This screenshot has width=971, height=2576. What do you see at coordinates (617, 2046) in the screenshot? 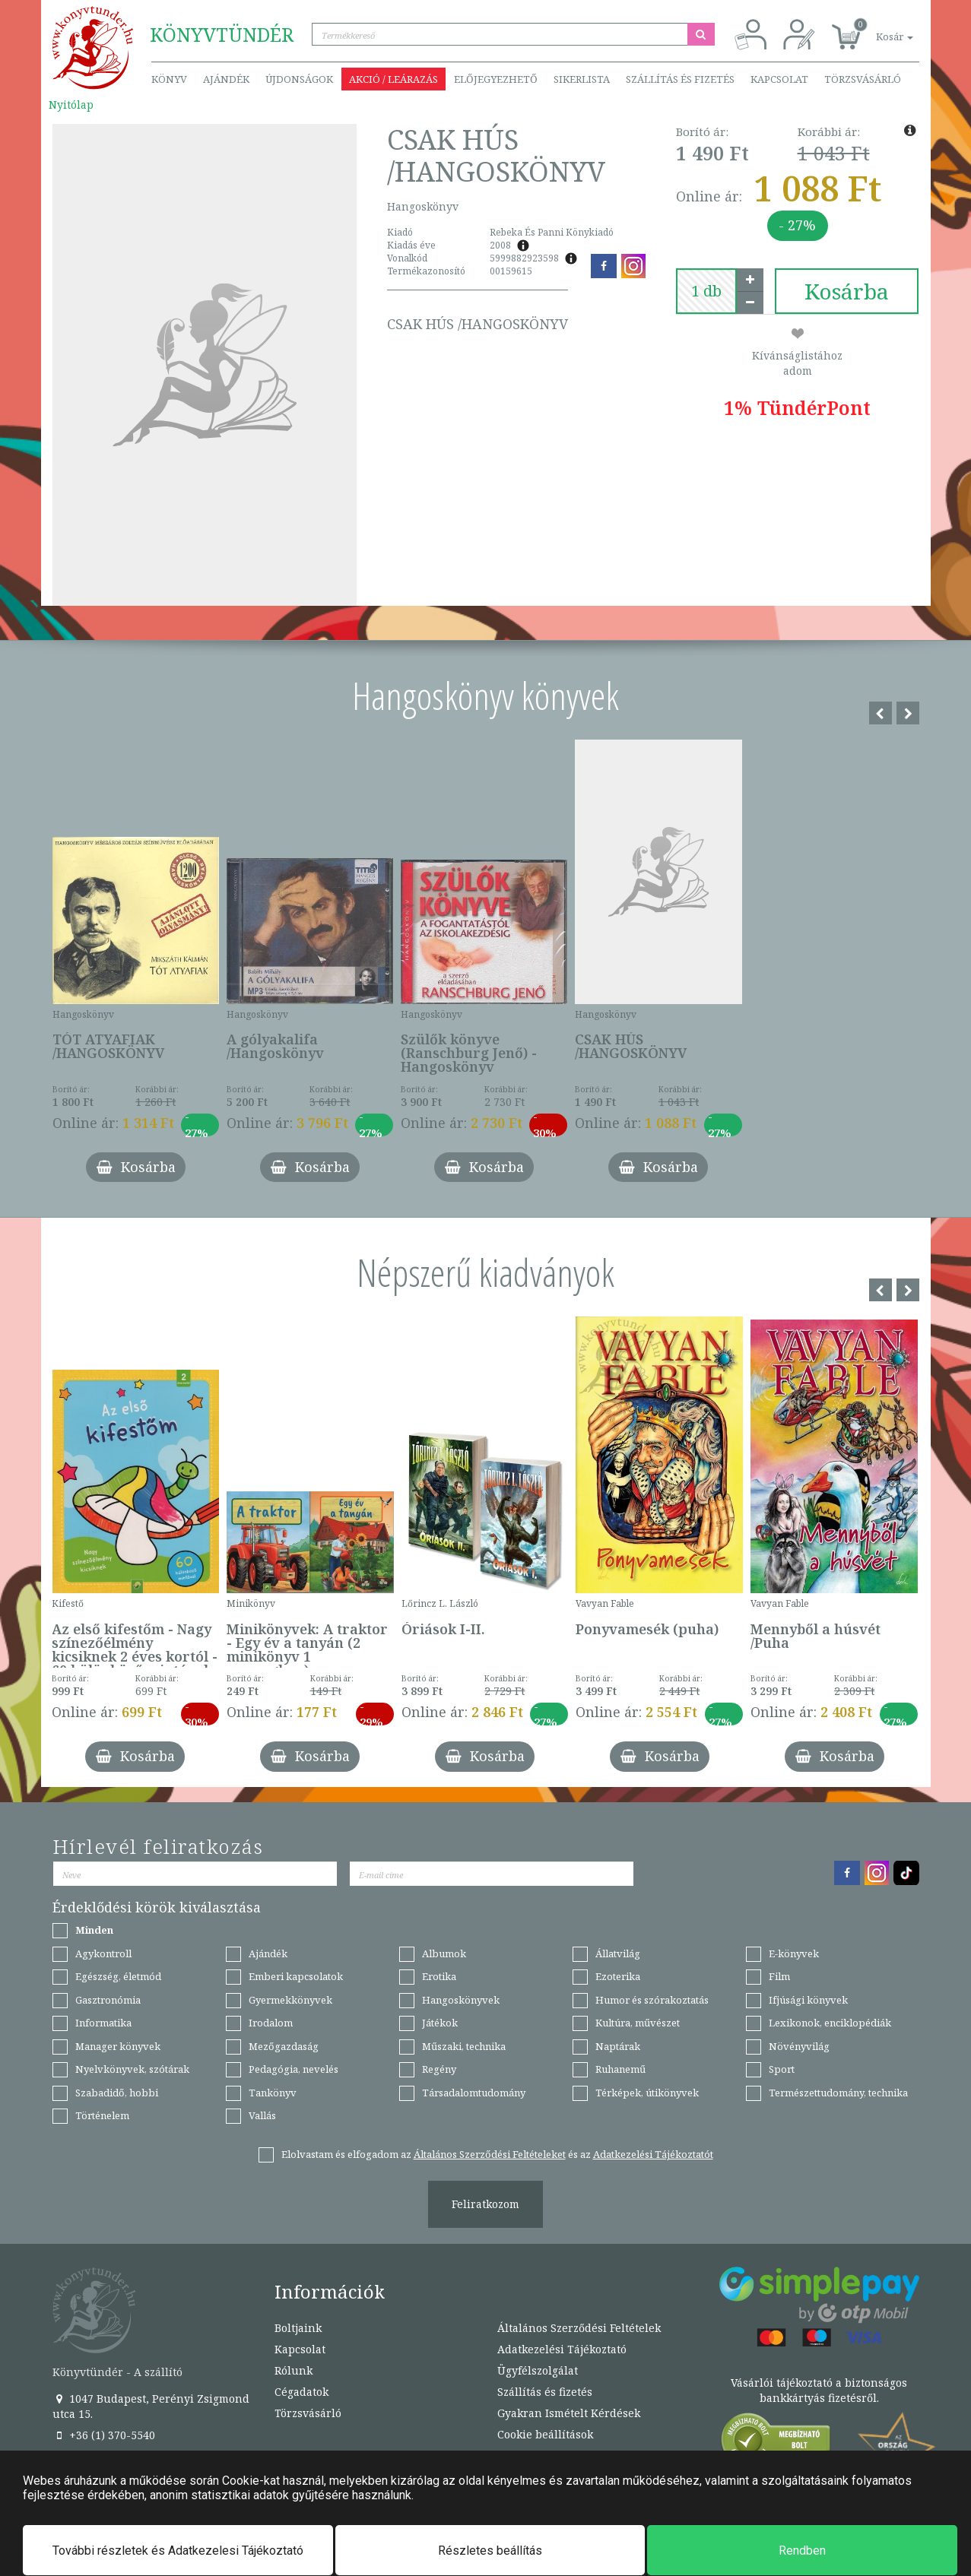
I see `Naptárak` at bounding box center [617, 2046].